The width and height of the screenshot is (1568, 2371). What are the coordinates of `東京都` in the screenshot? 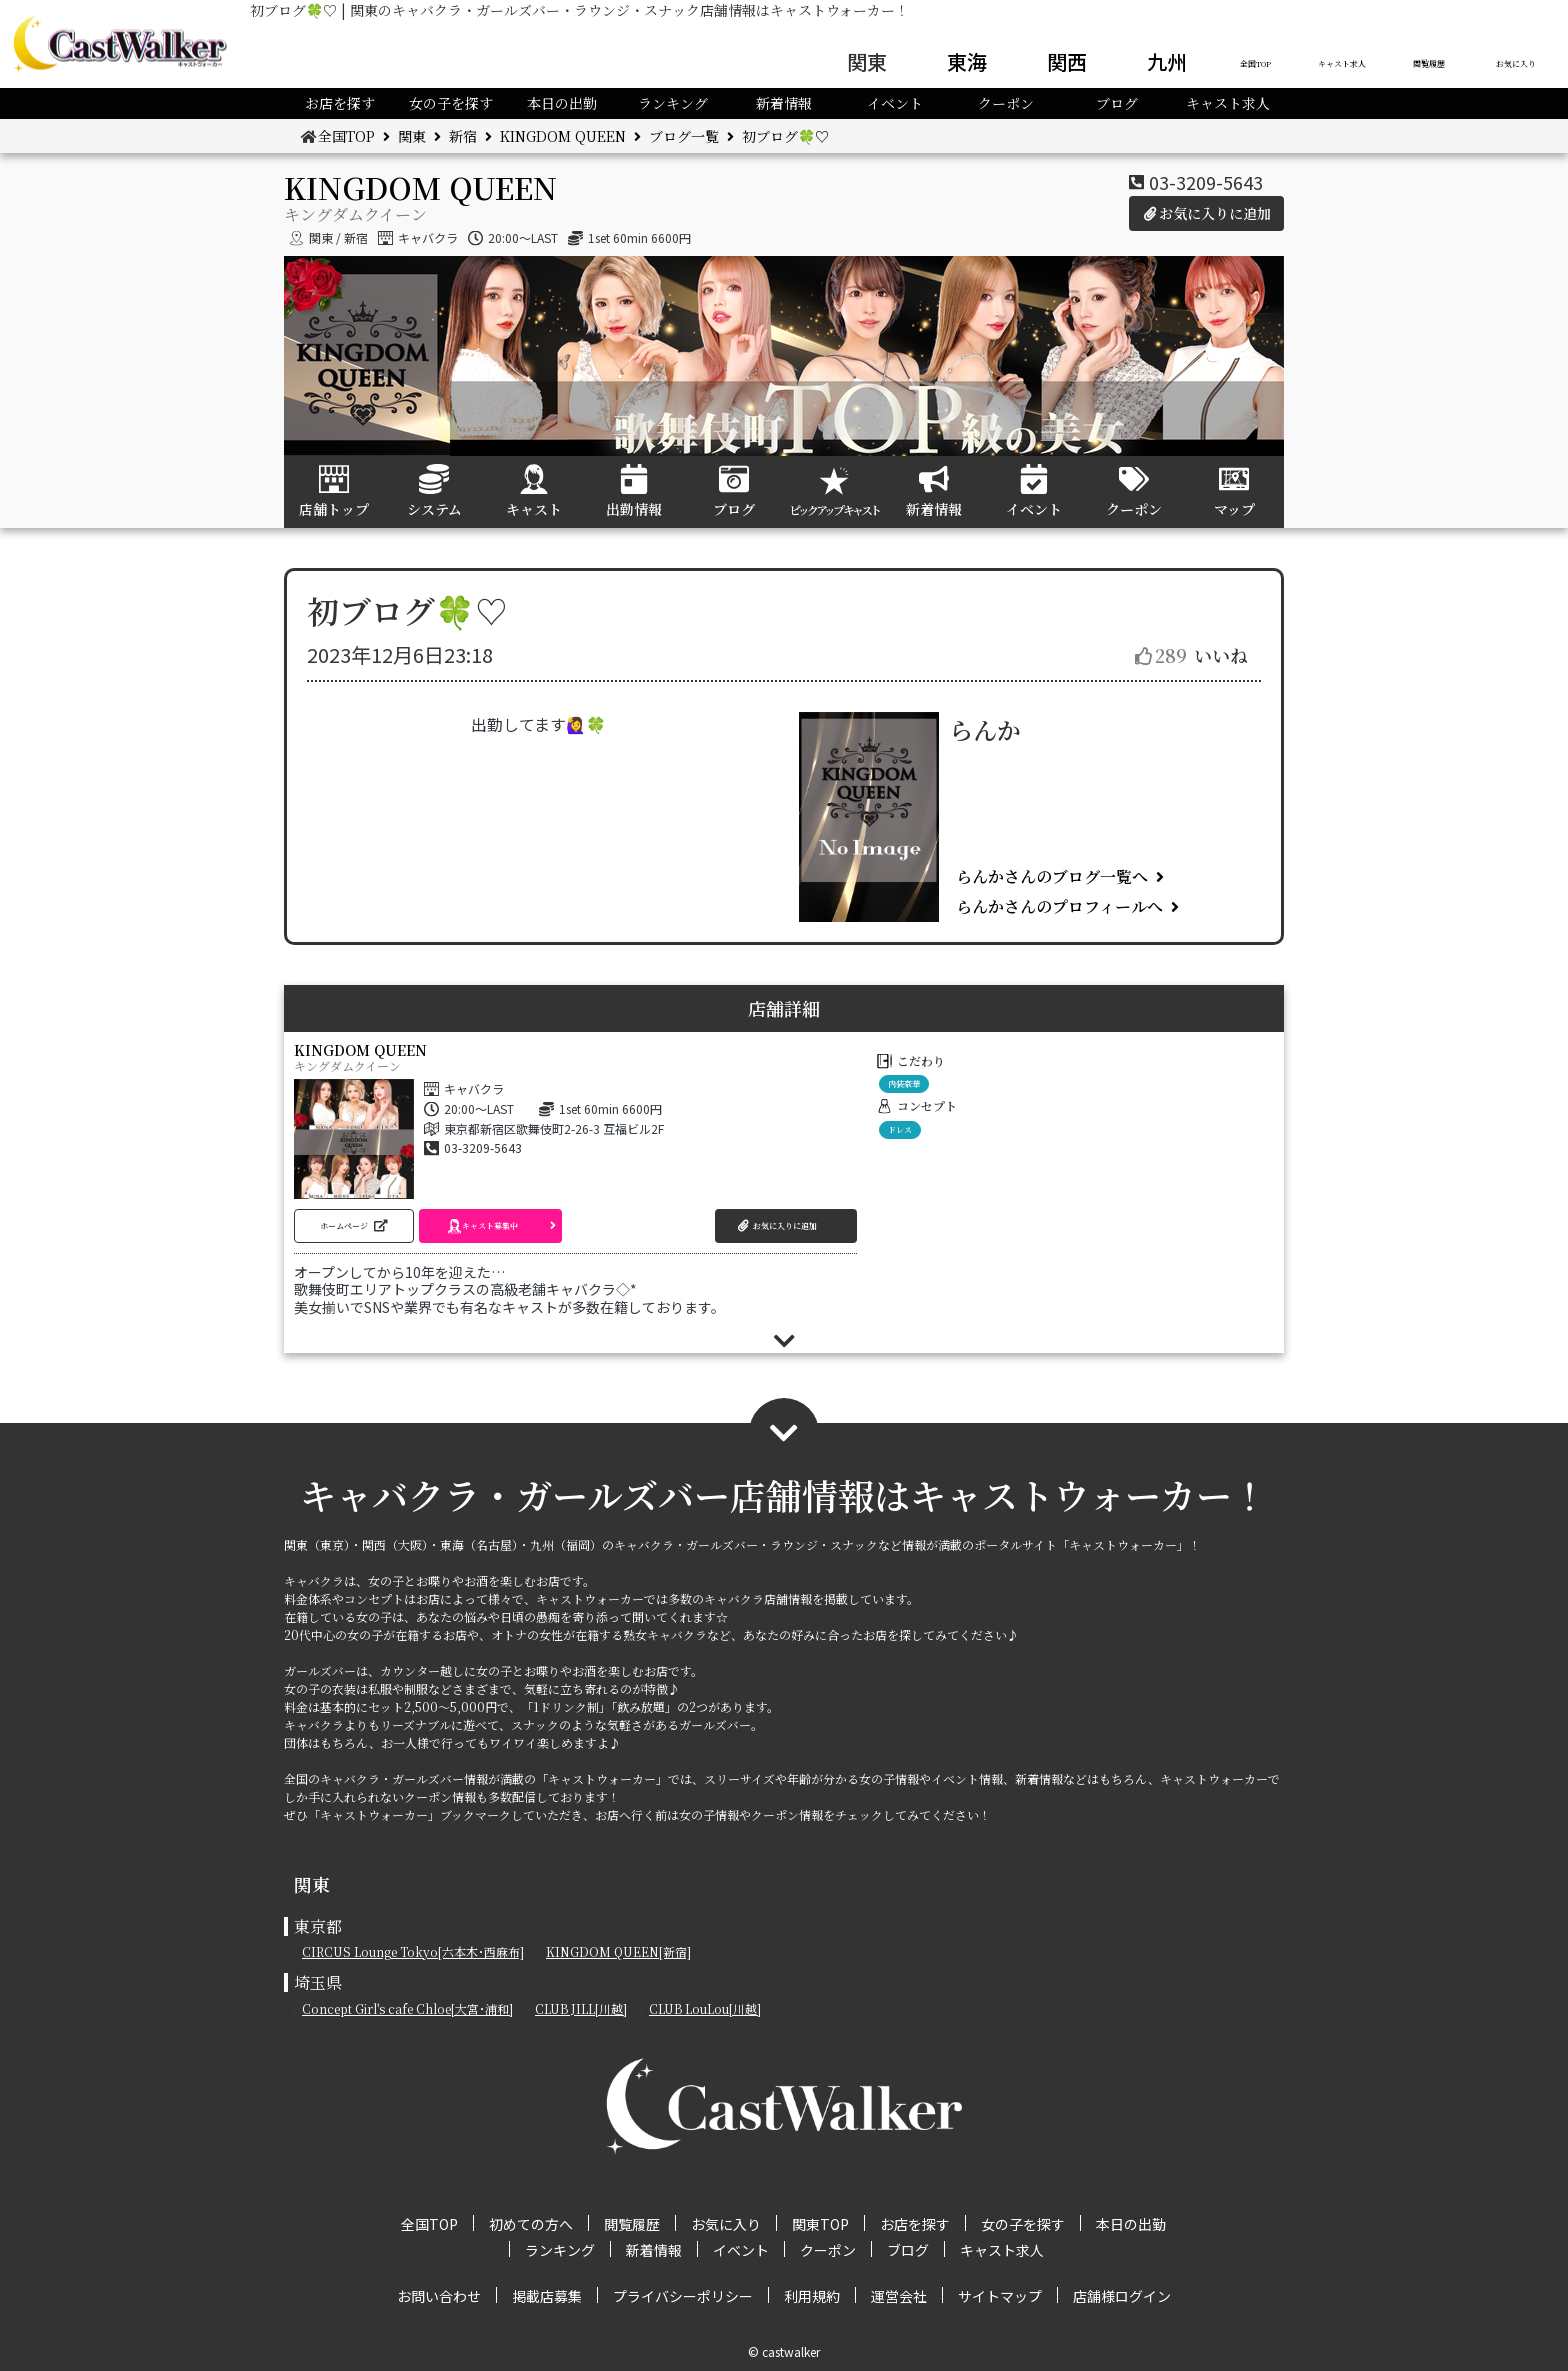 It's located at (318, 1926).